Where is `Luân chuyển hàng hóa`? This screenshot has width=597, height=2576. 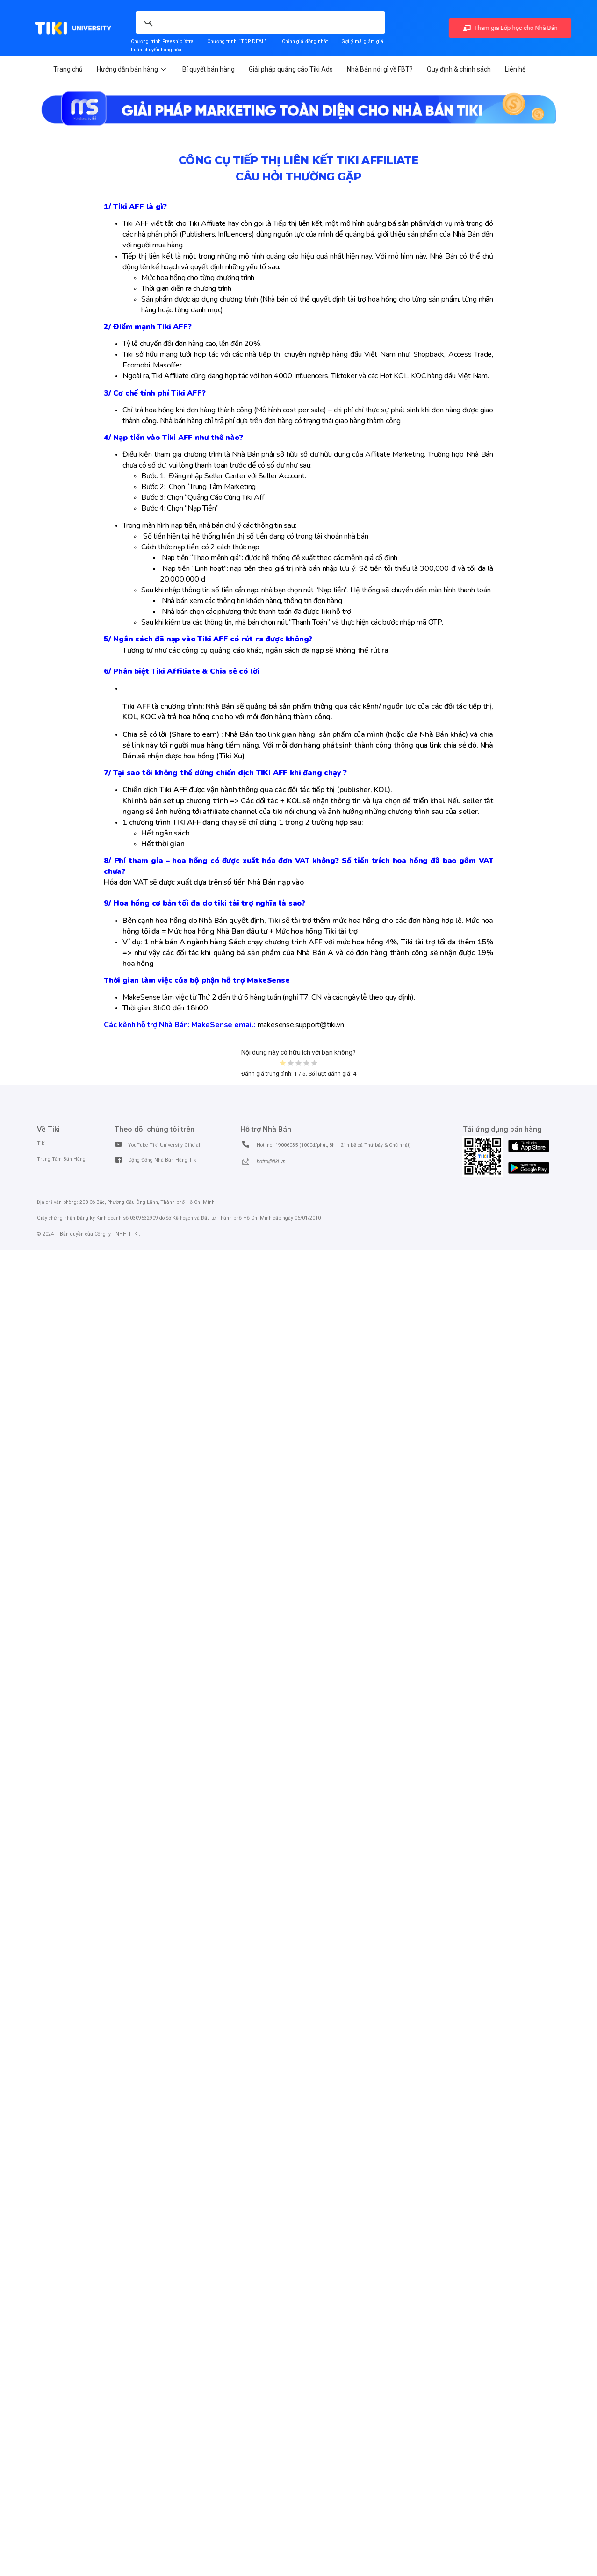
Luân chuyển hàng hóa is located at coordinates (156, 50).